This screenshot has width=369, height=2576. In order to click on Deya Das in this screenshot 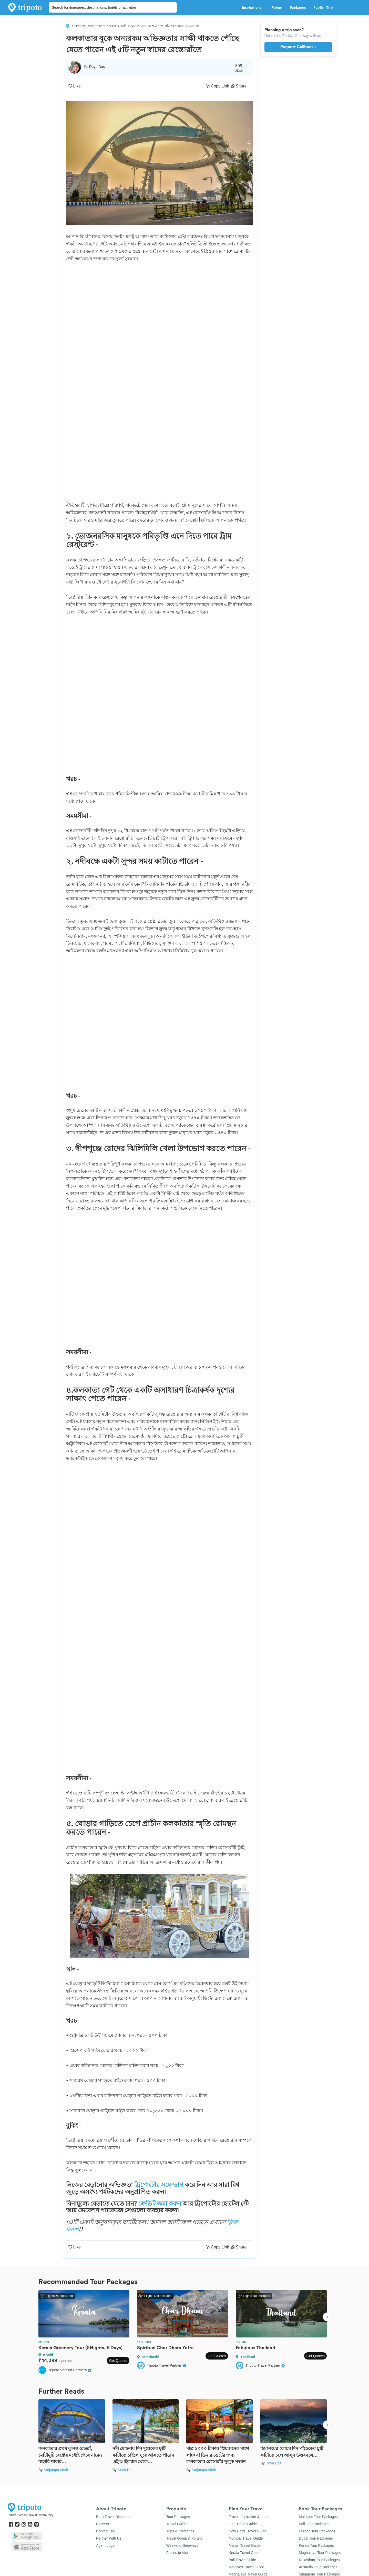, I will do `click(125, 2470)`.